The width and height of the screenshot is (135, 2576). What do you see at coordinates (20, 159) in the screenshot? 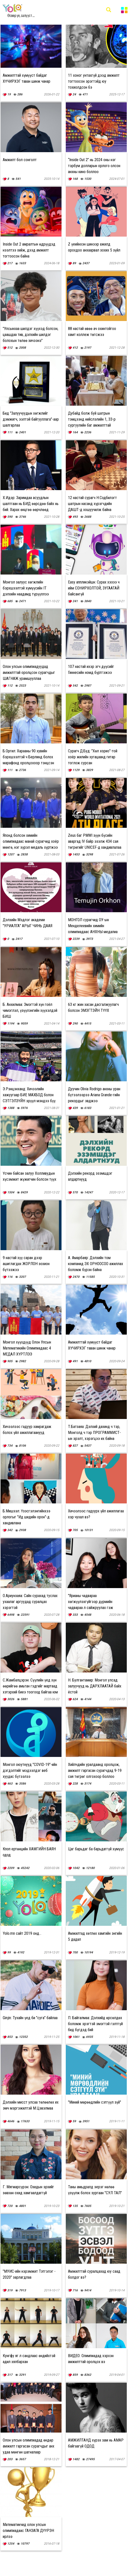
I see `Амжилт бол сонголт` at bounding box center [20, 159].